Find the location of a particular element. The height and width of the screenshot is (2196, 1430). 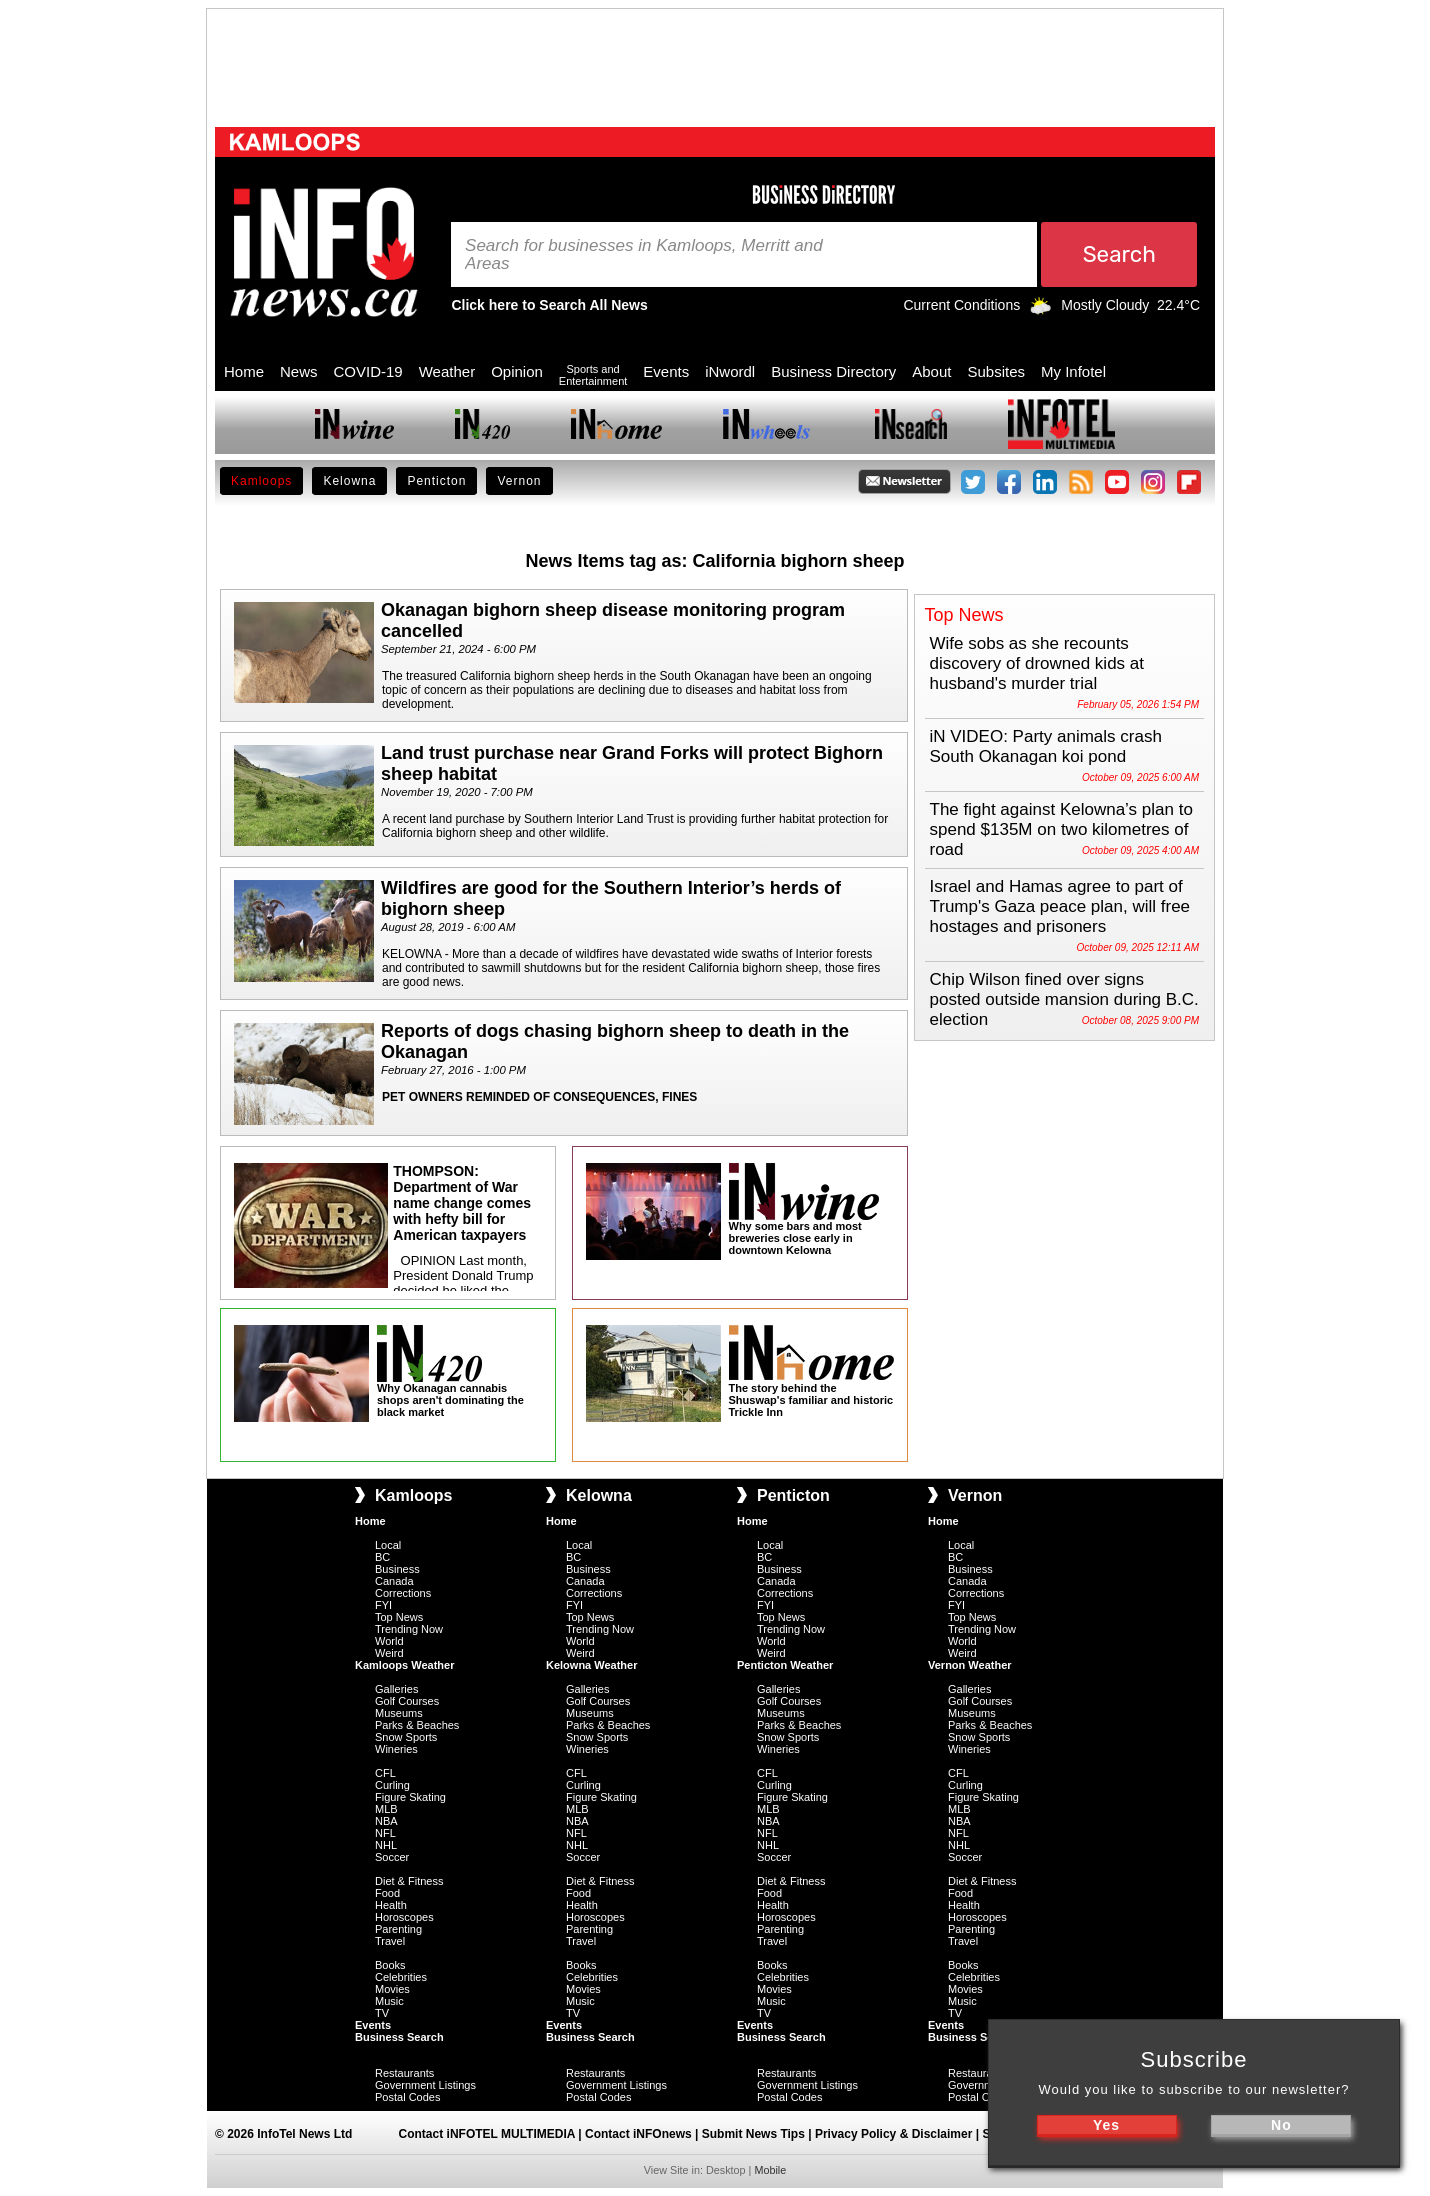

Opinion is located at coordinates (517, 371).